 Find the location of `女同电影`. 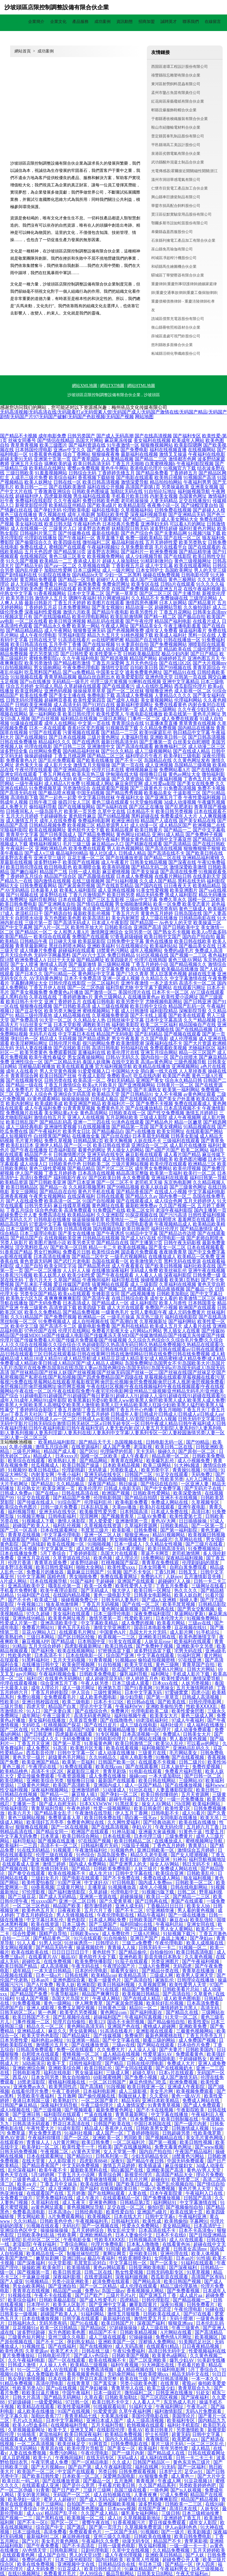

女同电影 is located at coordinates (164, 2258).